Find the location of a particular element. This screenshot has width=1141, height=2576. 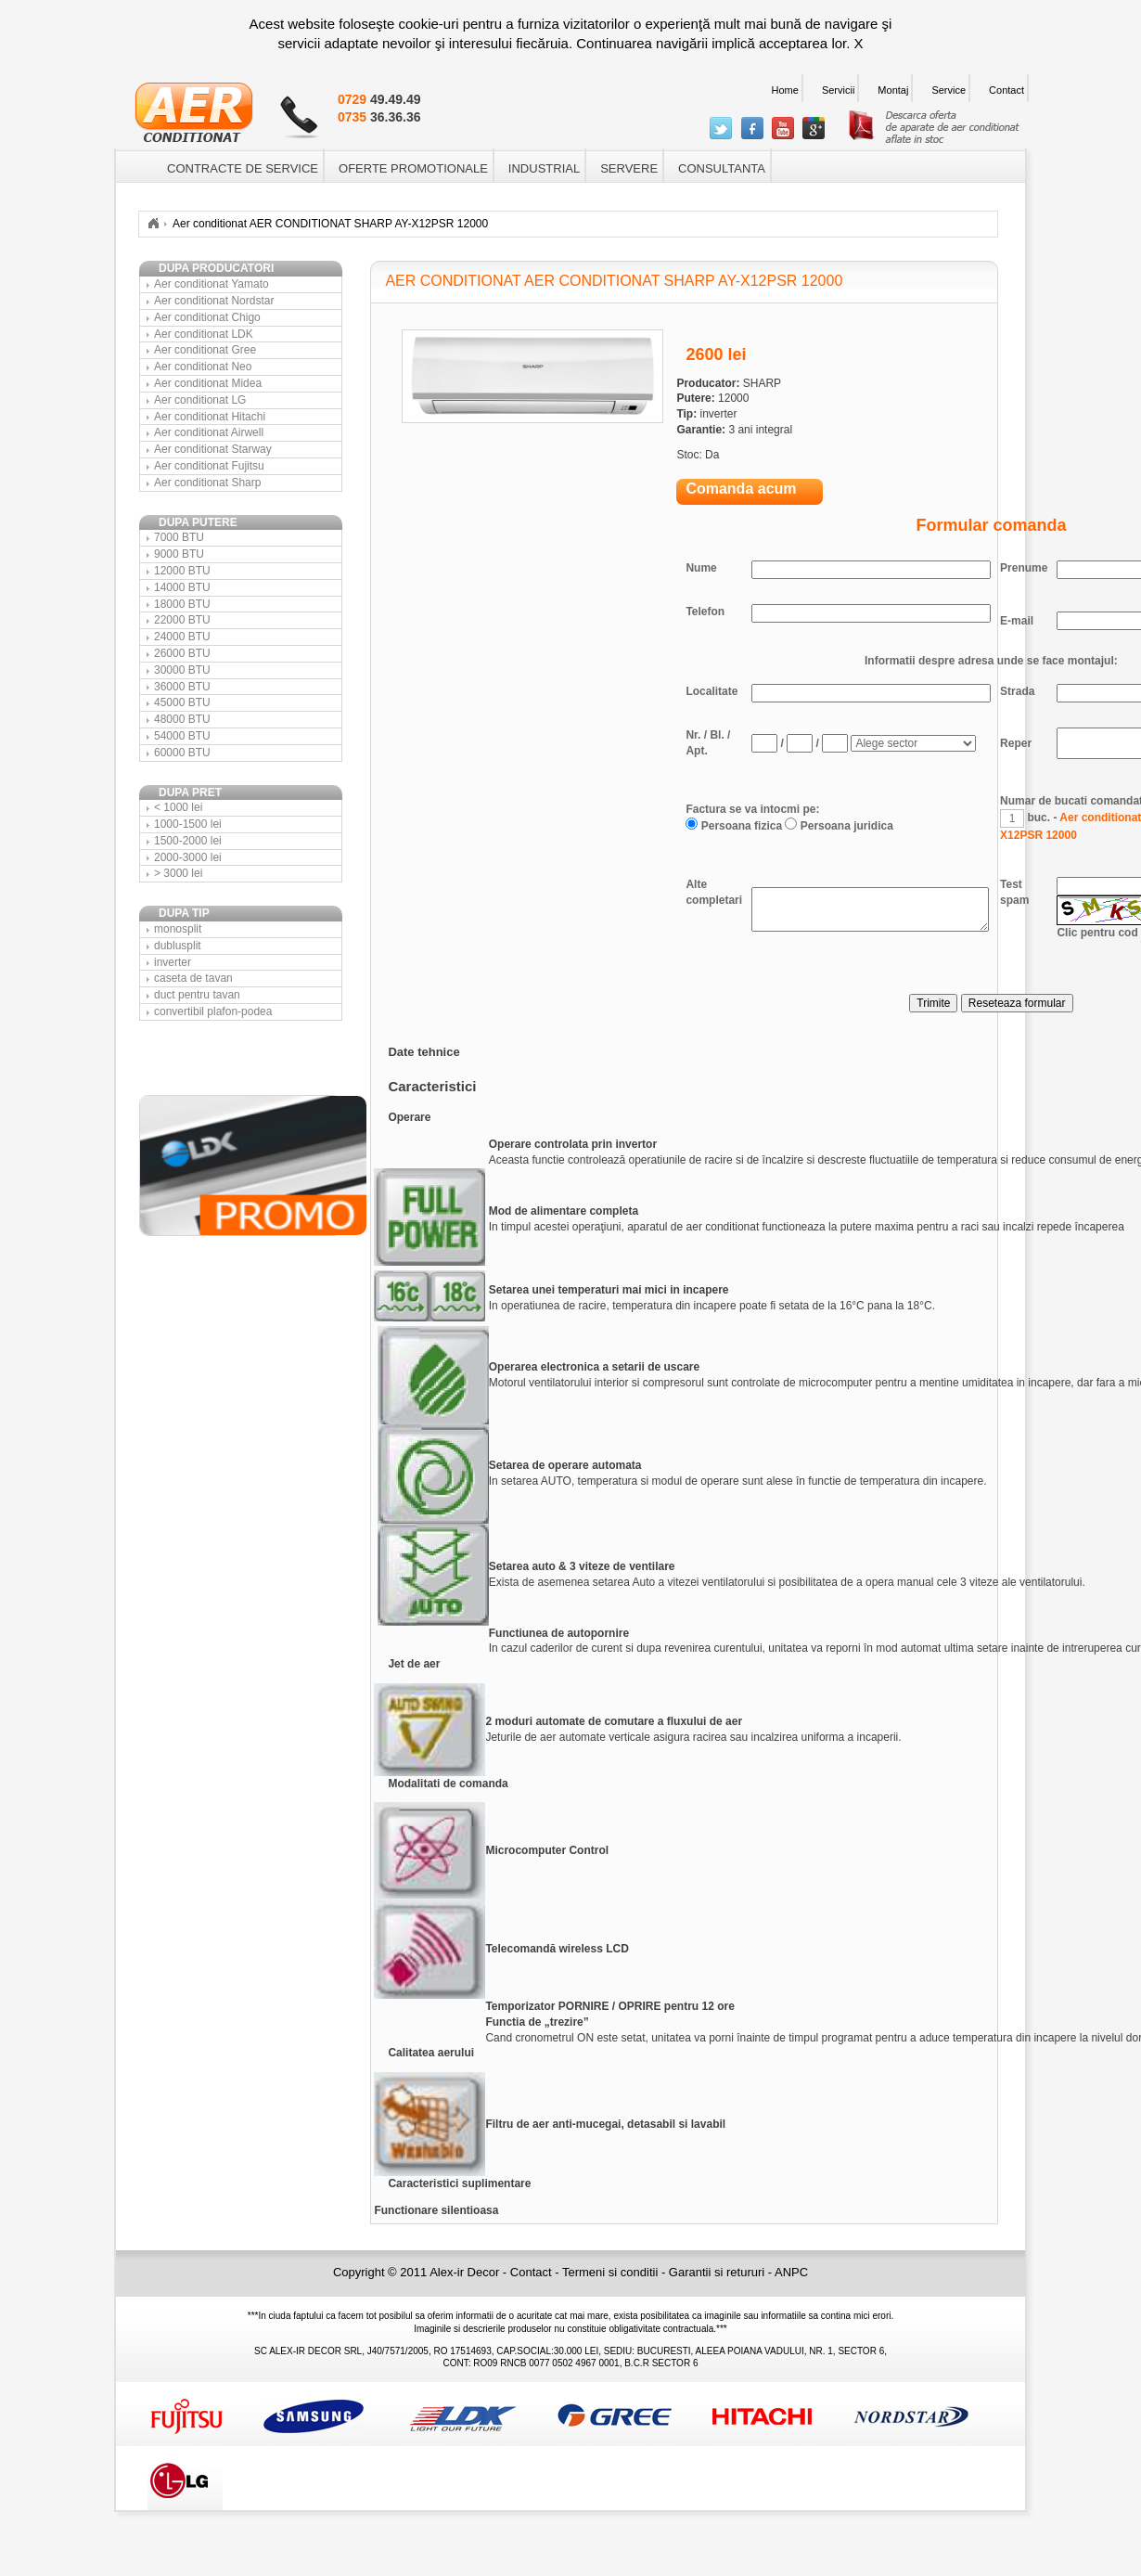

14000 BTU is located at coordinates (182, 587).